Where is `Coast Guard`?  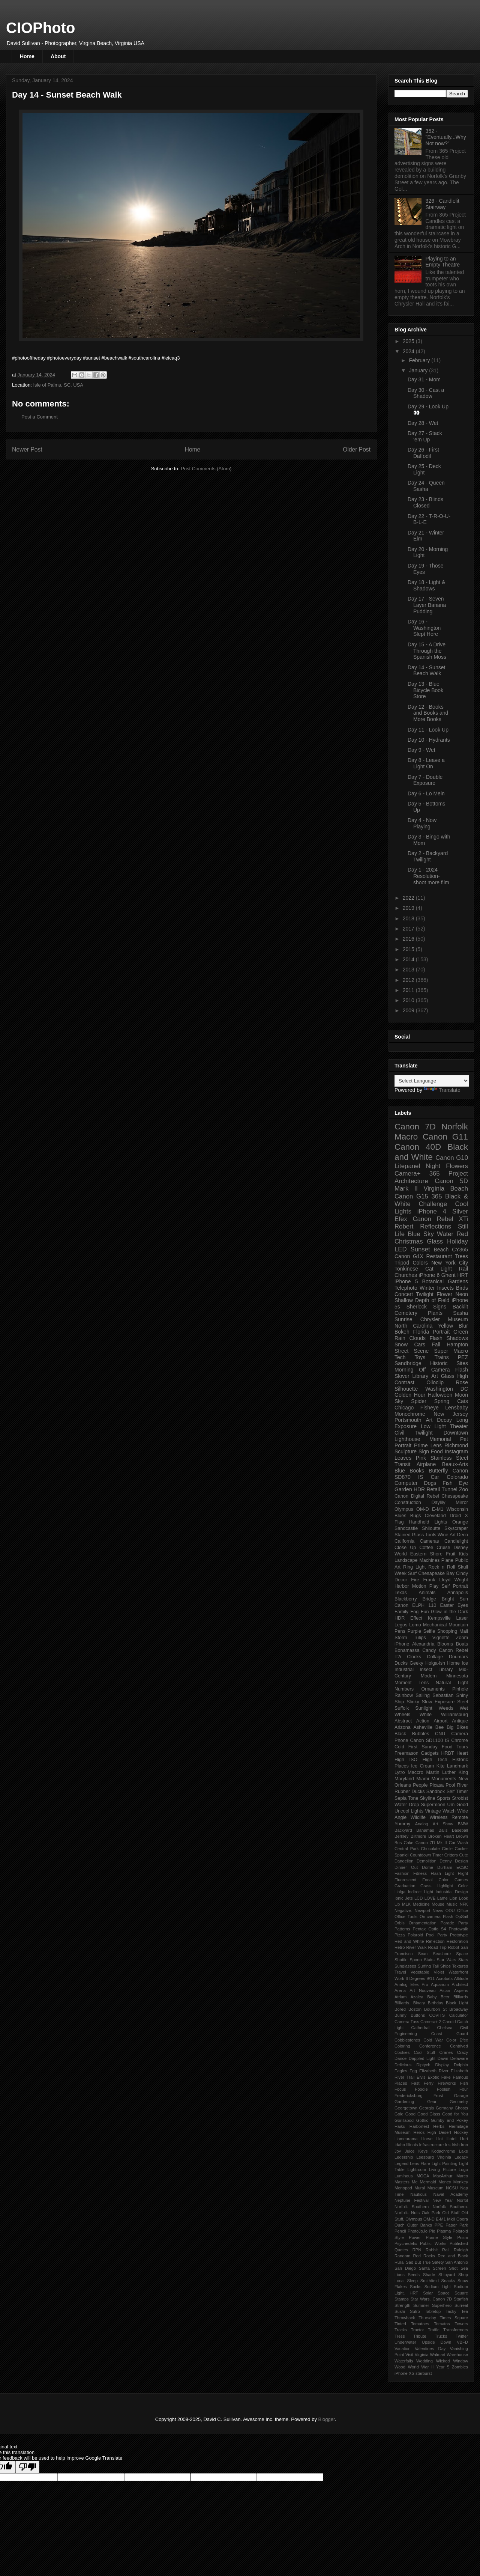
Coast Guard is located at coordinates (449, 2033).